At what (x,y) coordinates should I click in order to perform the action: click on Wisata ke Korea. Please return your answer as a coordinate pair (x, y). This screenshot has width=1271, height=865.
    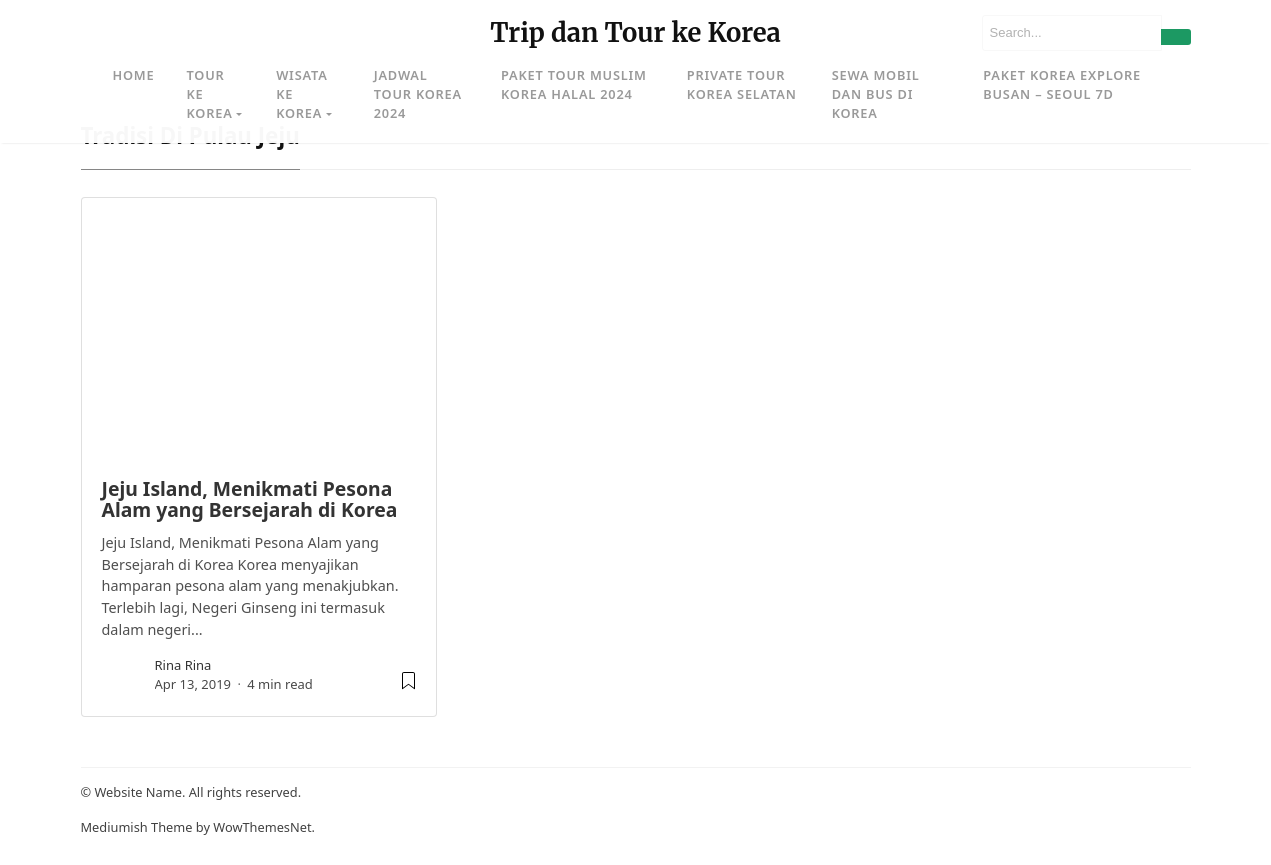
    Looking at the image, I should click on (301, 94).